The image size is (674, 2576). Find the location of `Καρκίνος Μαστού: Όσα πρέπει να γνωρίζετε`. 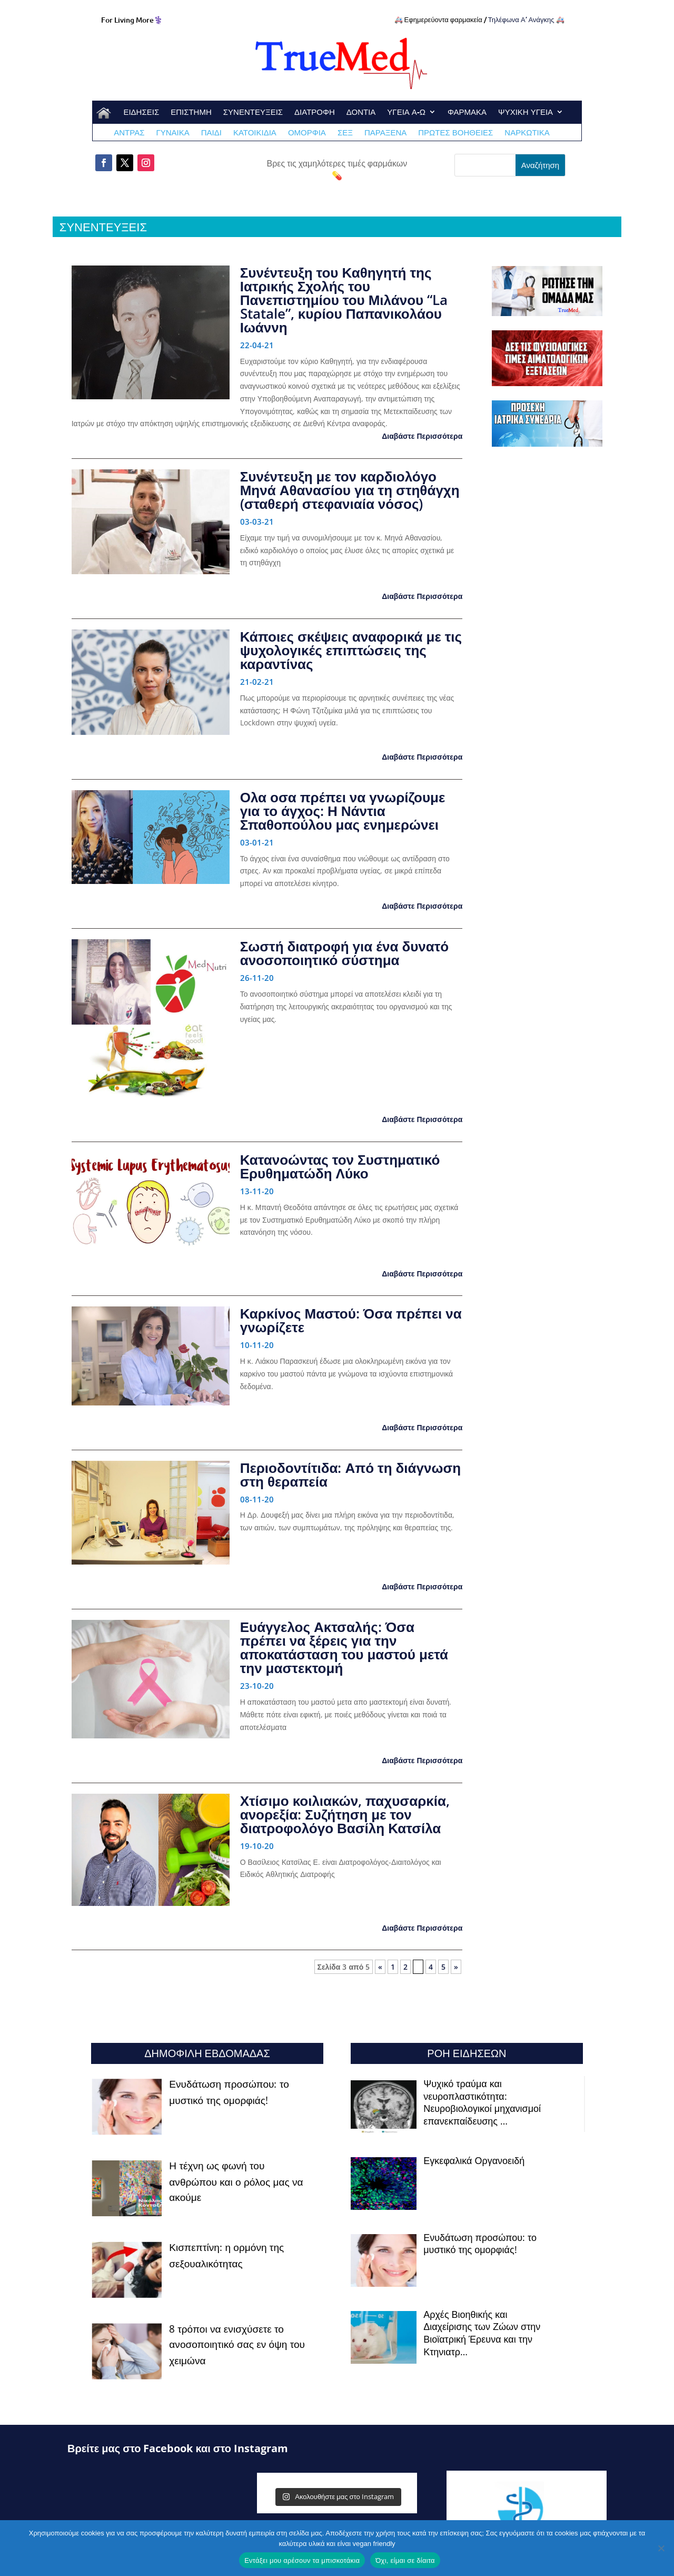

Καρκίνος Μαστού: Όσα πρέπει να γνωρίζετε is located at coordinates (351, 1320).